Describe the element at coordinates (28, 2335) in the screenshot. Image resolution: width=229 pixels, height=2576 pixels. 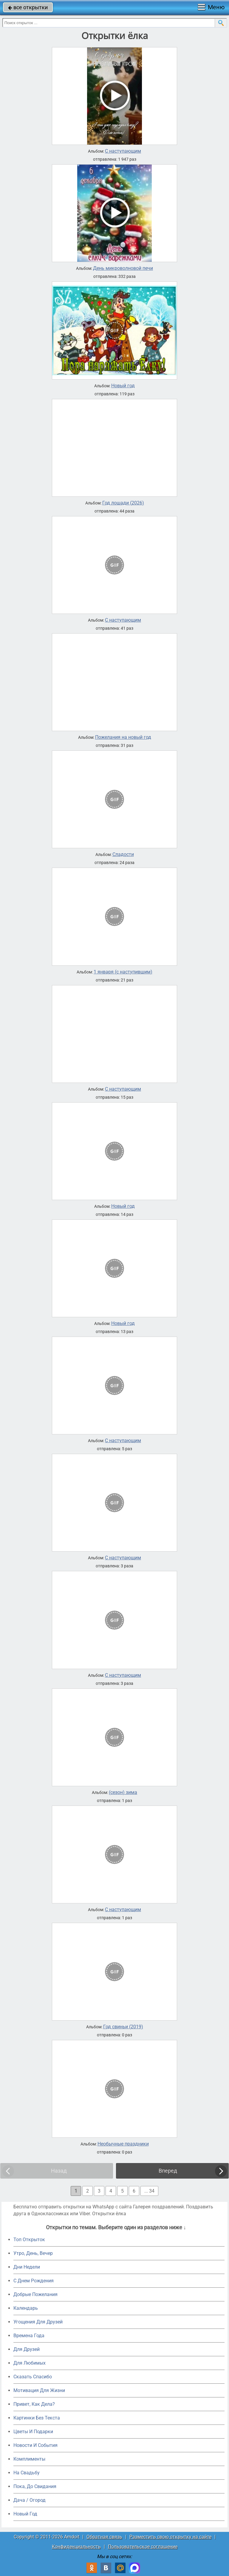
I see `Времена Года` at that location.